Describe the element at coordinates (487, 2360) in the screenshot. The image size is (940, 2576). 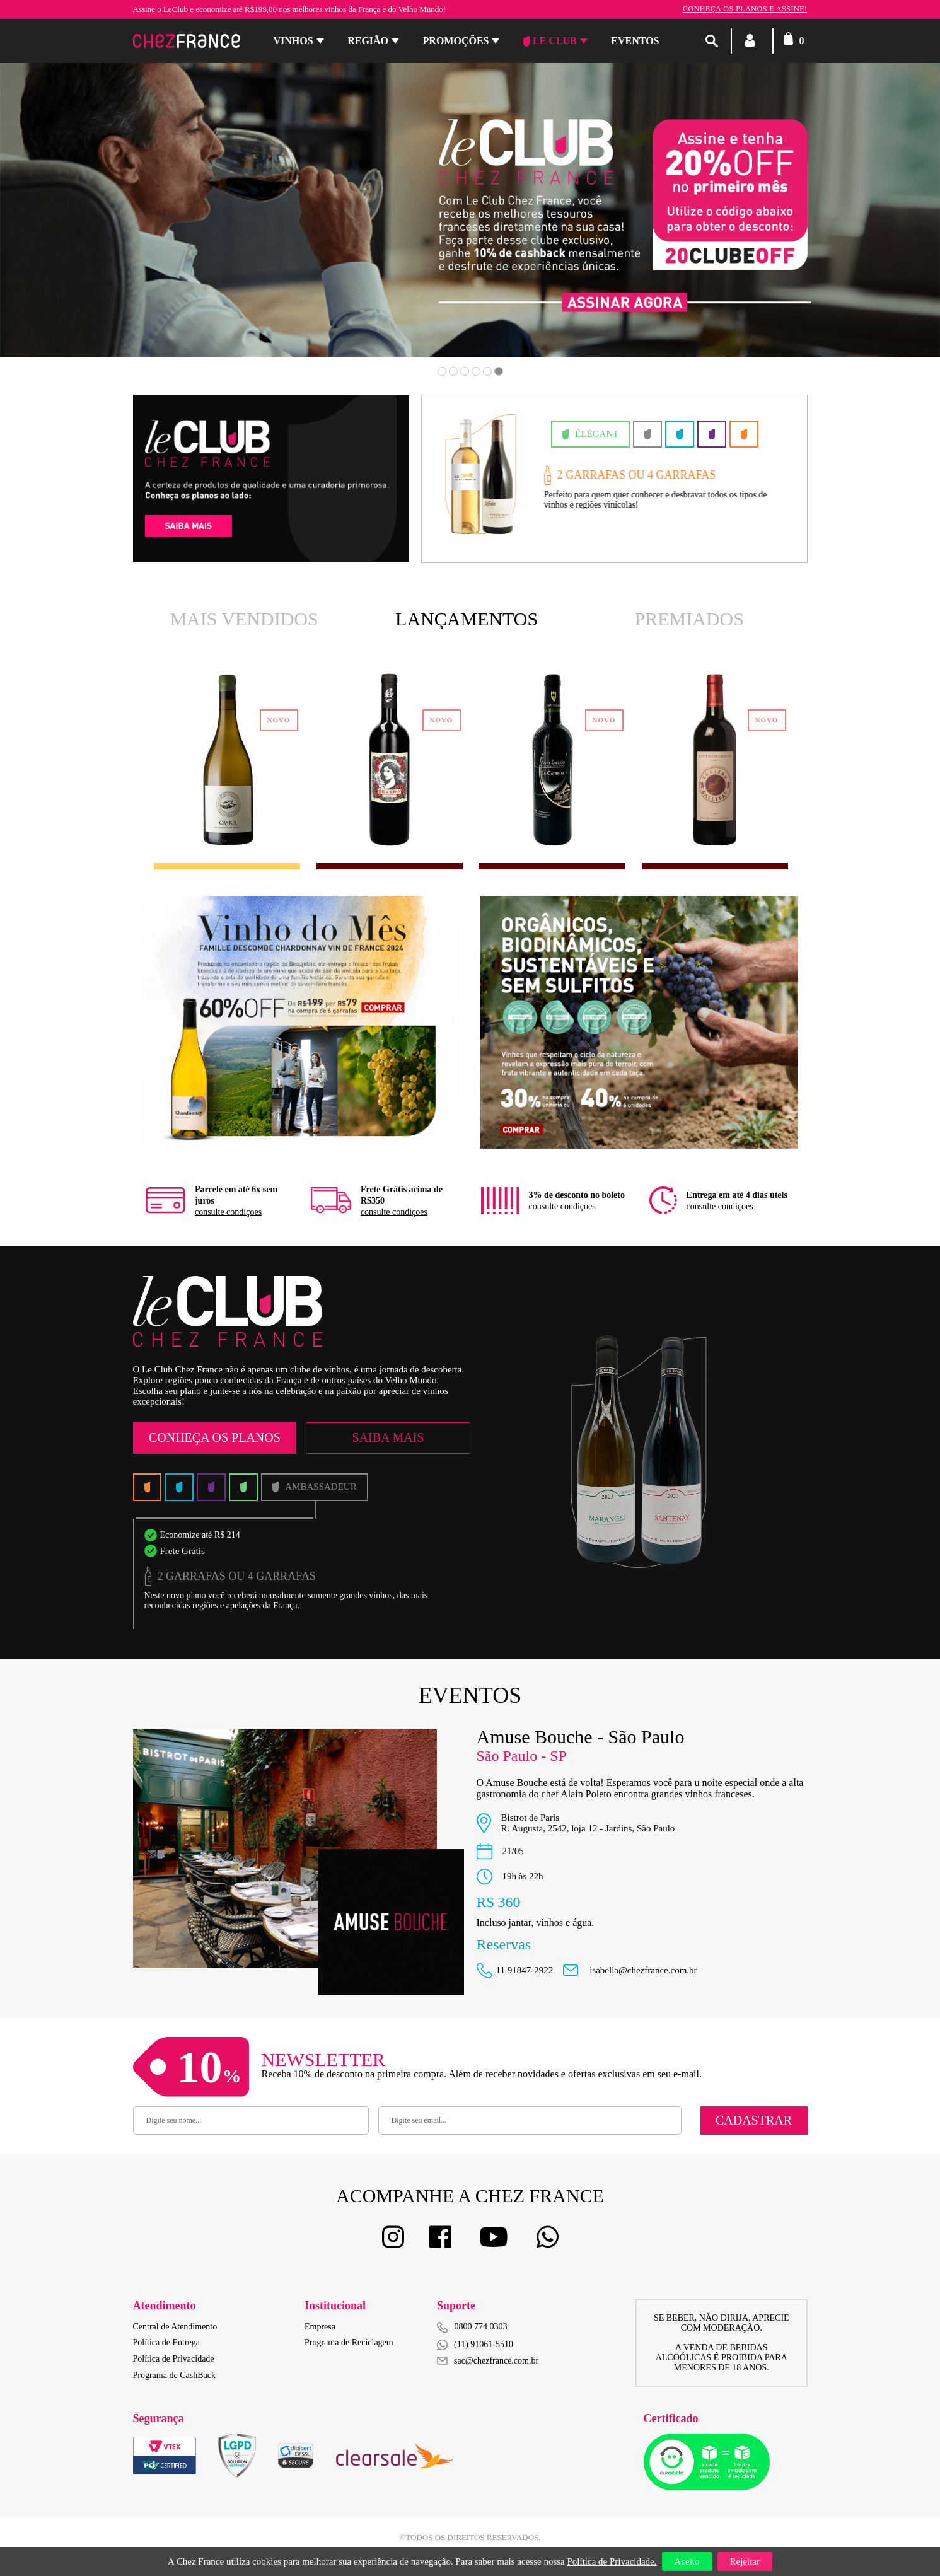
I see `sac@chezfrance.com.br` at that location.